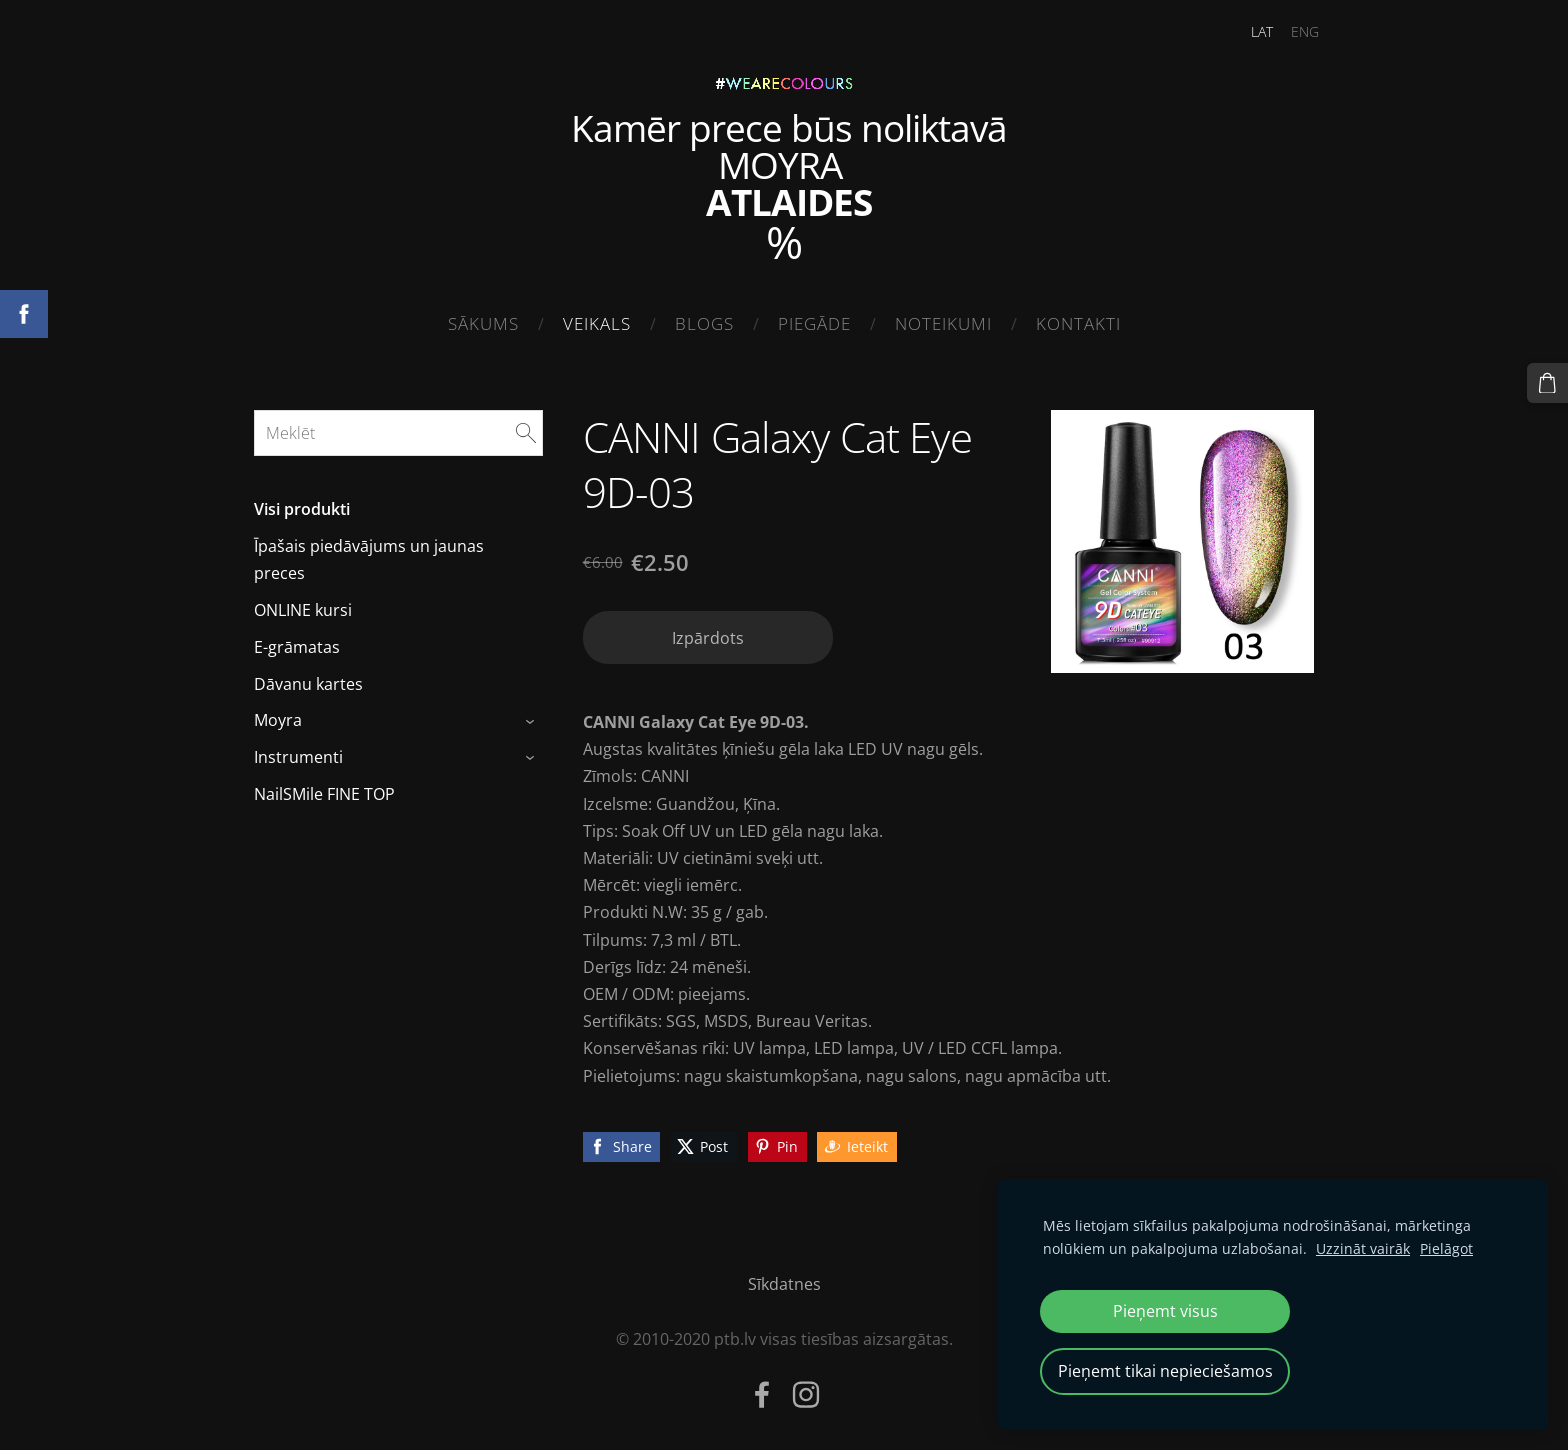  I want to click on ONLINE kursi [menuitem], so click(303, 604).